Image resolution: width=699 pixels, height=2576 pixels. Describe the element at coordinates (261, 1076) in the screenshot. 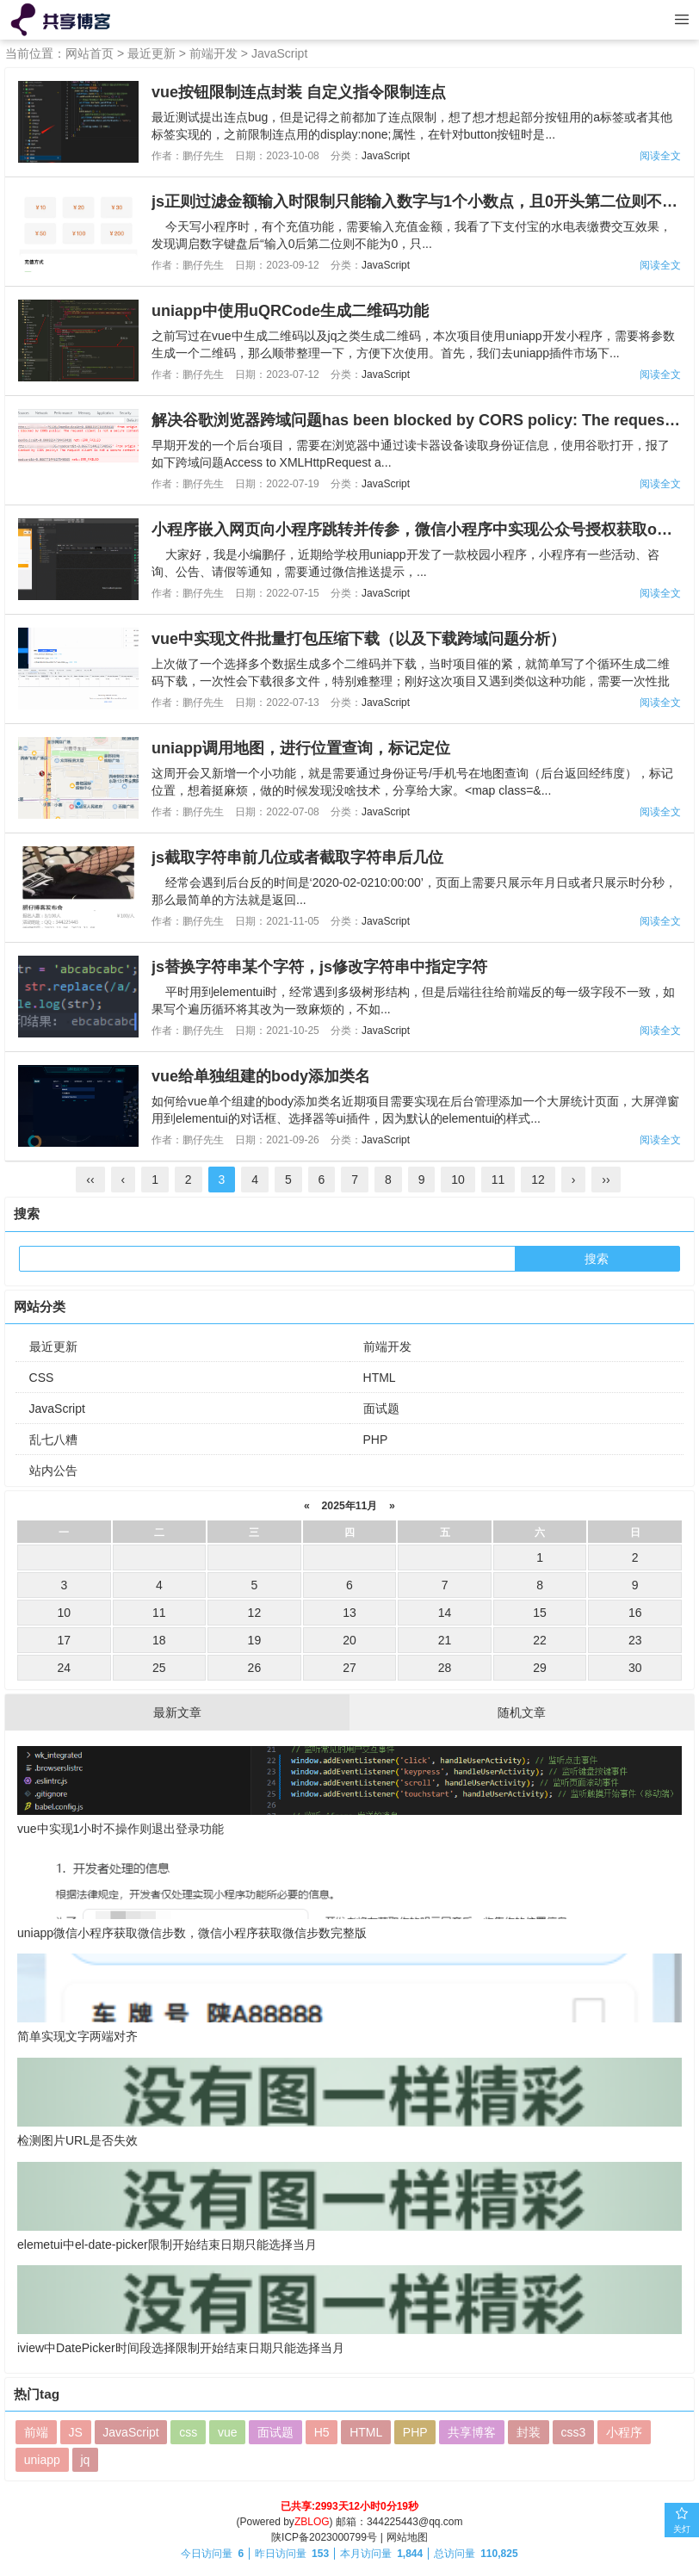

I see `vue给单独组建的body添加类名` at that location.